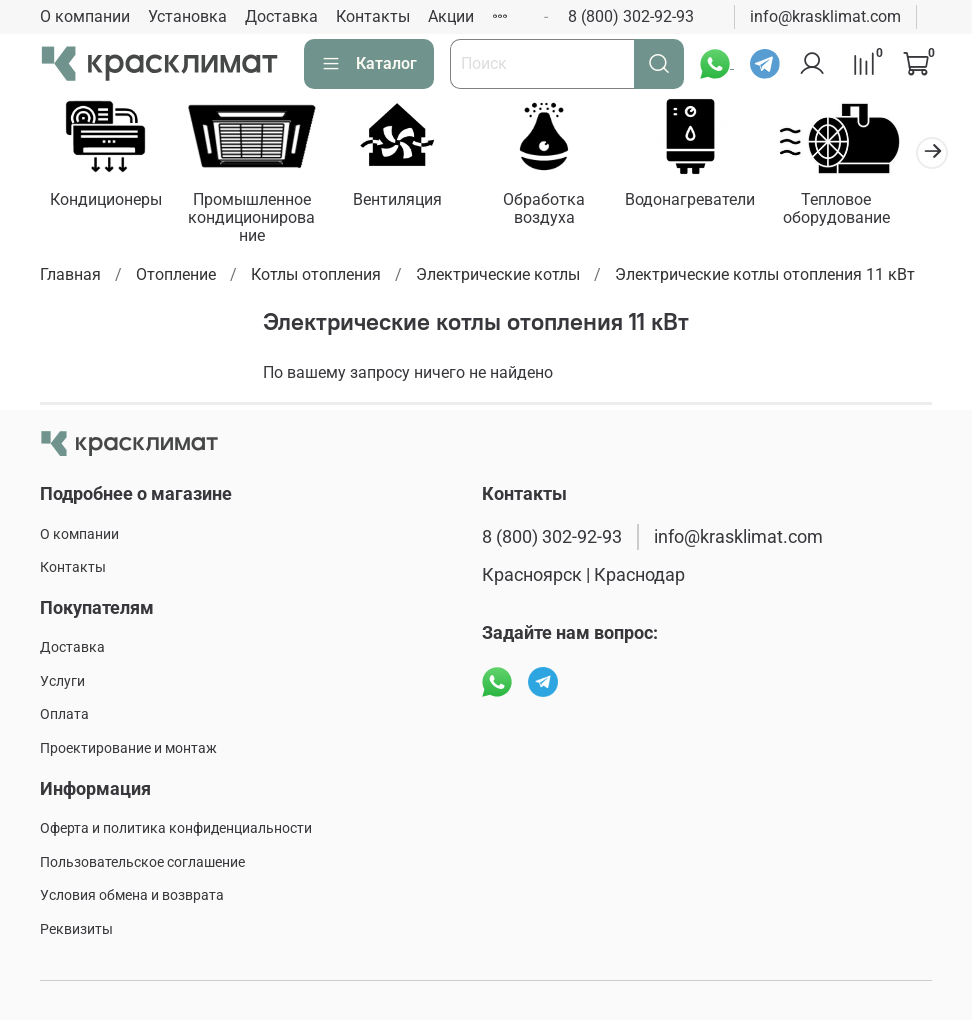  I want to click on Условия обмена и возврата, so click(132, 896).